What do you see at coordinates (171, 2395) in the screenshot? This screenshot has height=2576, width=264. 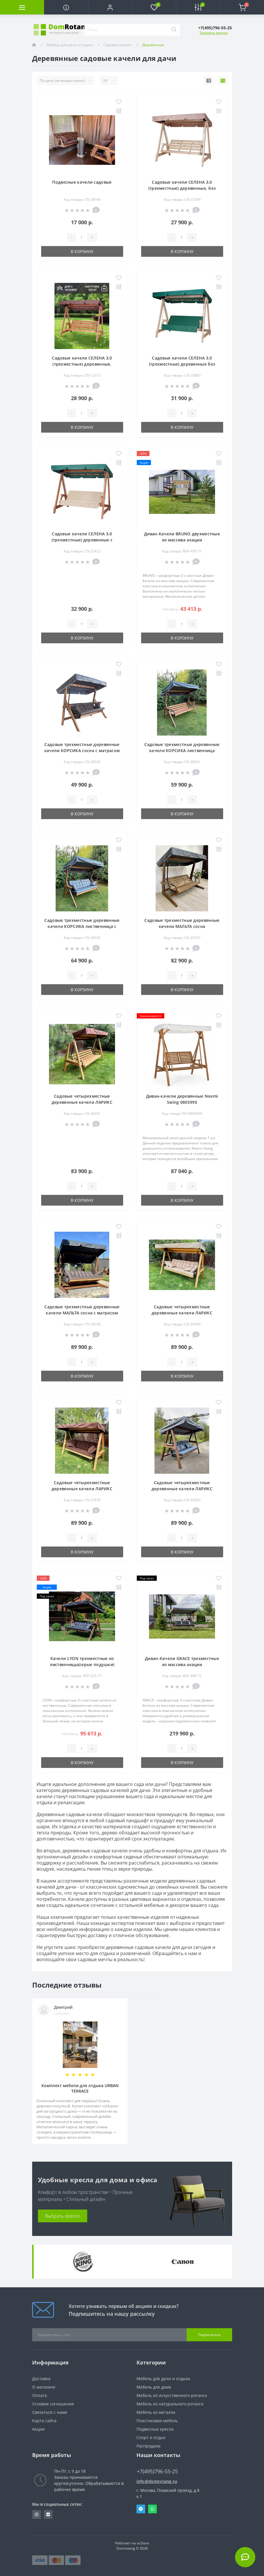 I see `Мебель из искусственного ротанга` at bounding box center [171, 2395].